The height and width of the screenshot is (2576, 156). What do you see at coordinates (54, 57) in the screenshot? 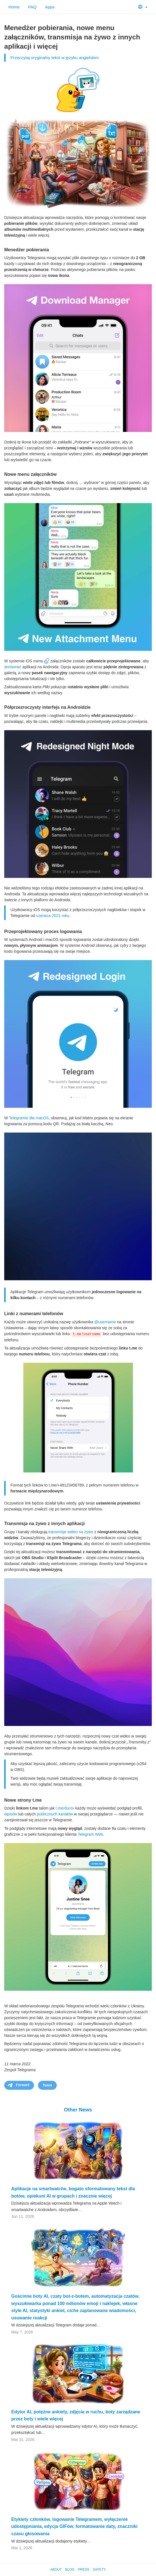
I see `Przeczytaj oryginalny tekst w języku angielskim` at bounding box center [54, 57].